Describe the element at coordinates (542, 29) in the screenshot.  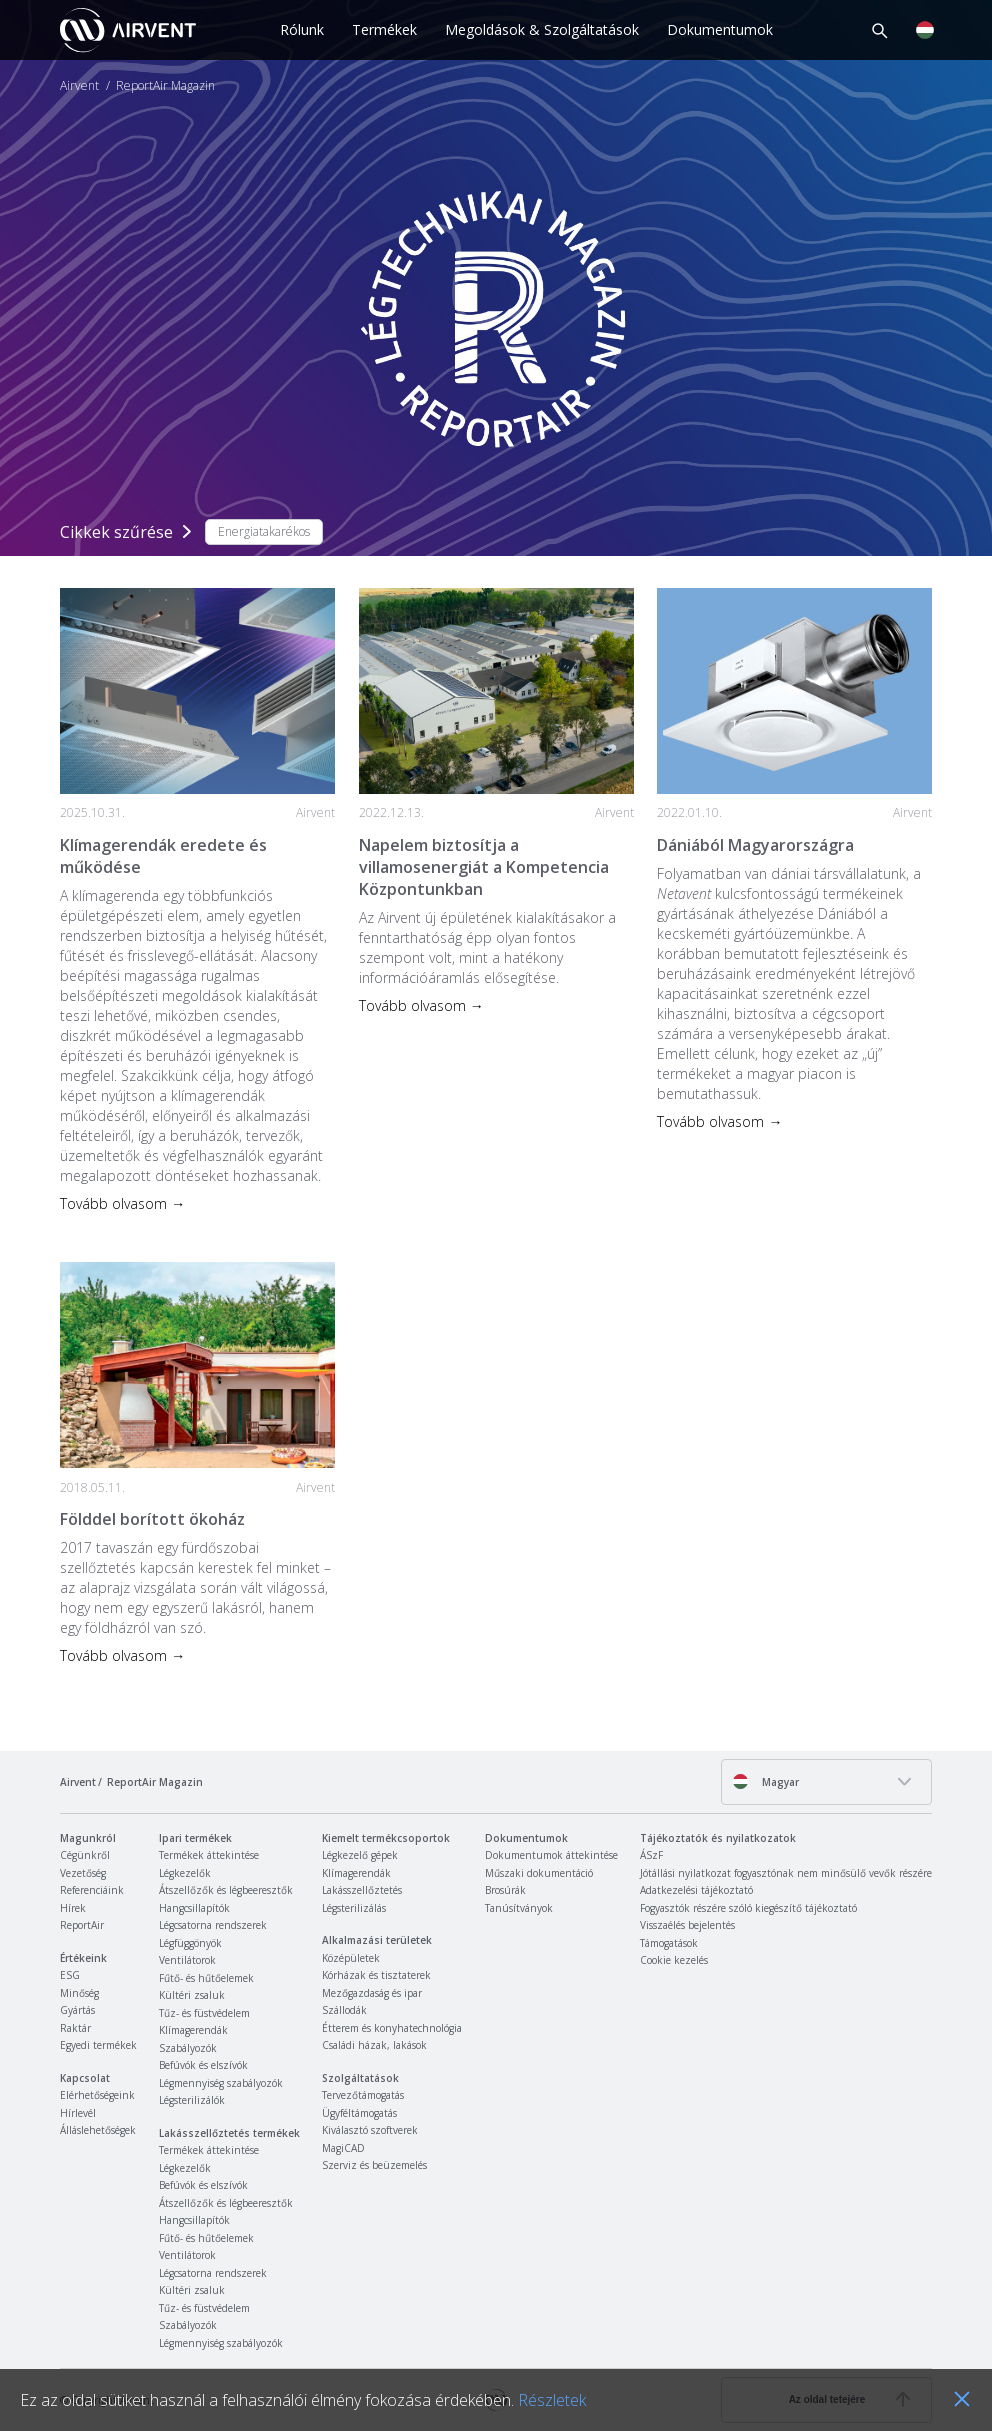
I see `Megoldások & Szolgáltatások` at that location.